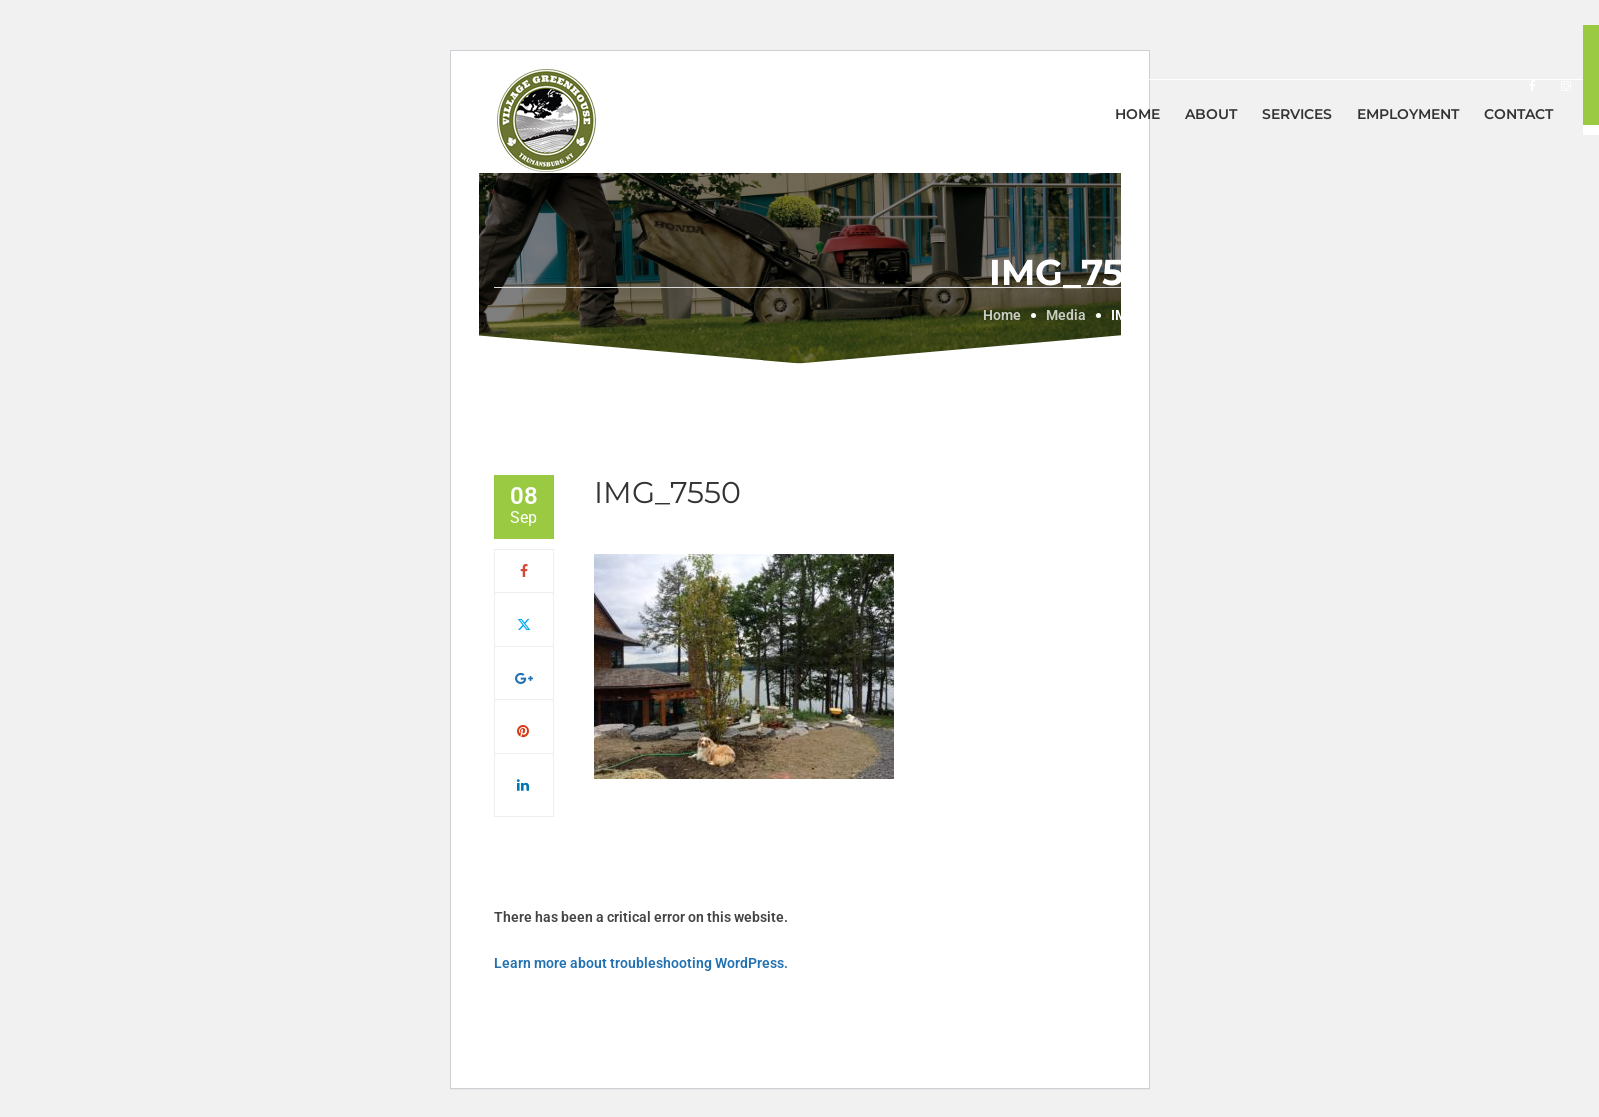 Image resolution: width=1599 pixels, height=1117 pixels. Describe the element at coordinates (641, 963) in the screenshot. I see `Learn more about troubleshooting WordPress.` at that location.